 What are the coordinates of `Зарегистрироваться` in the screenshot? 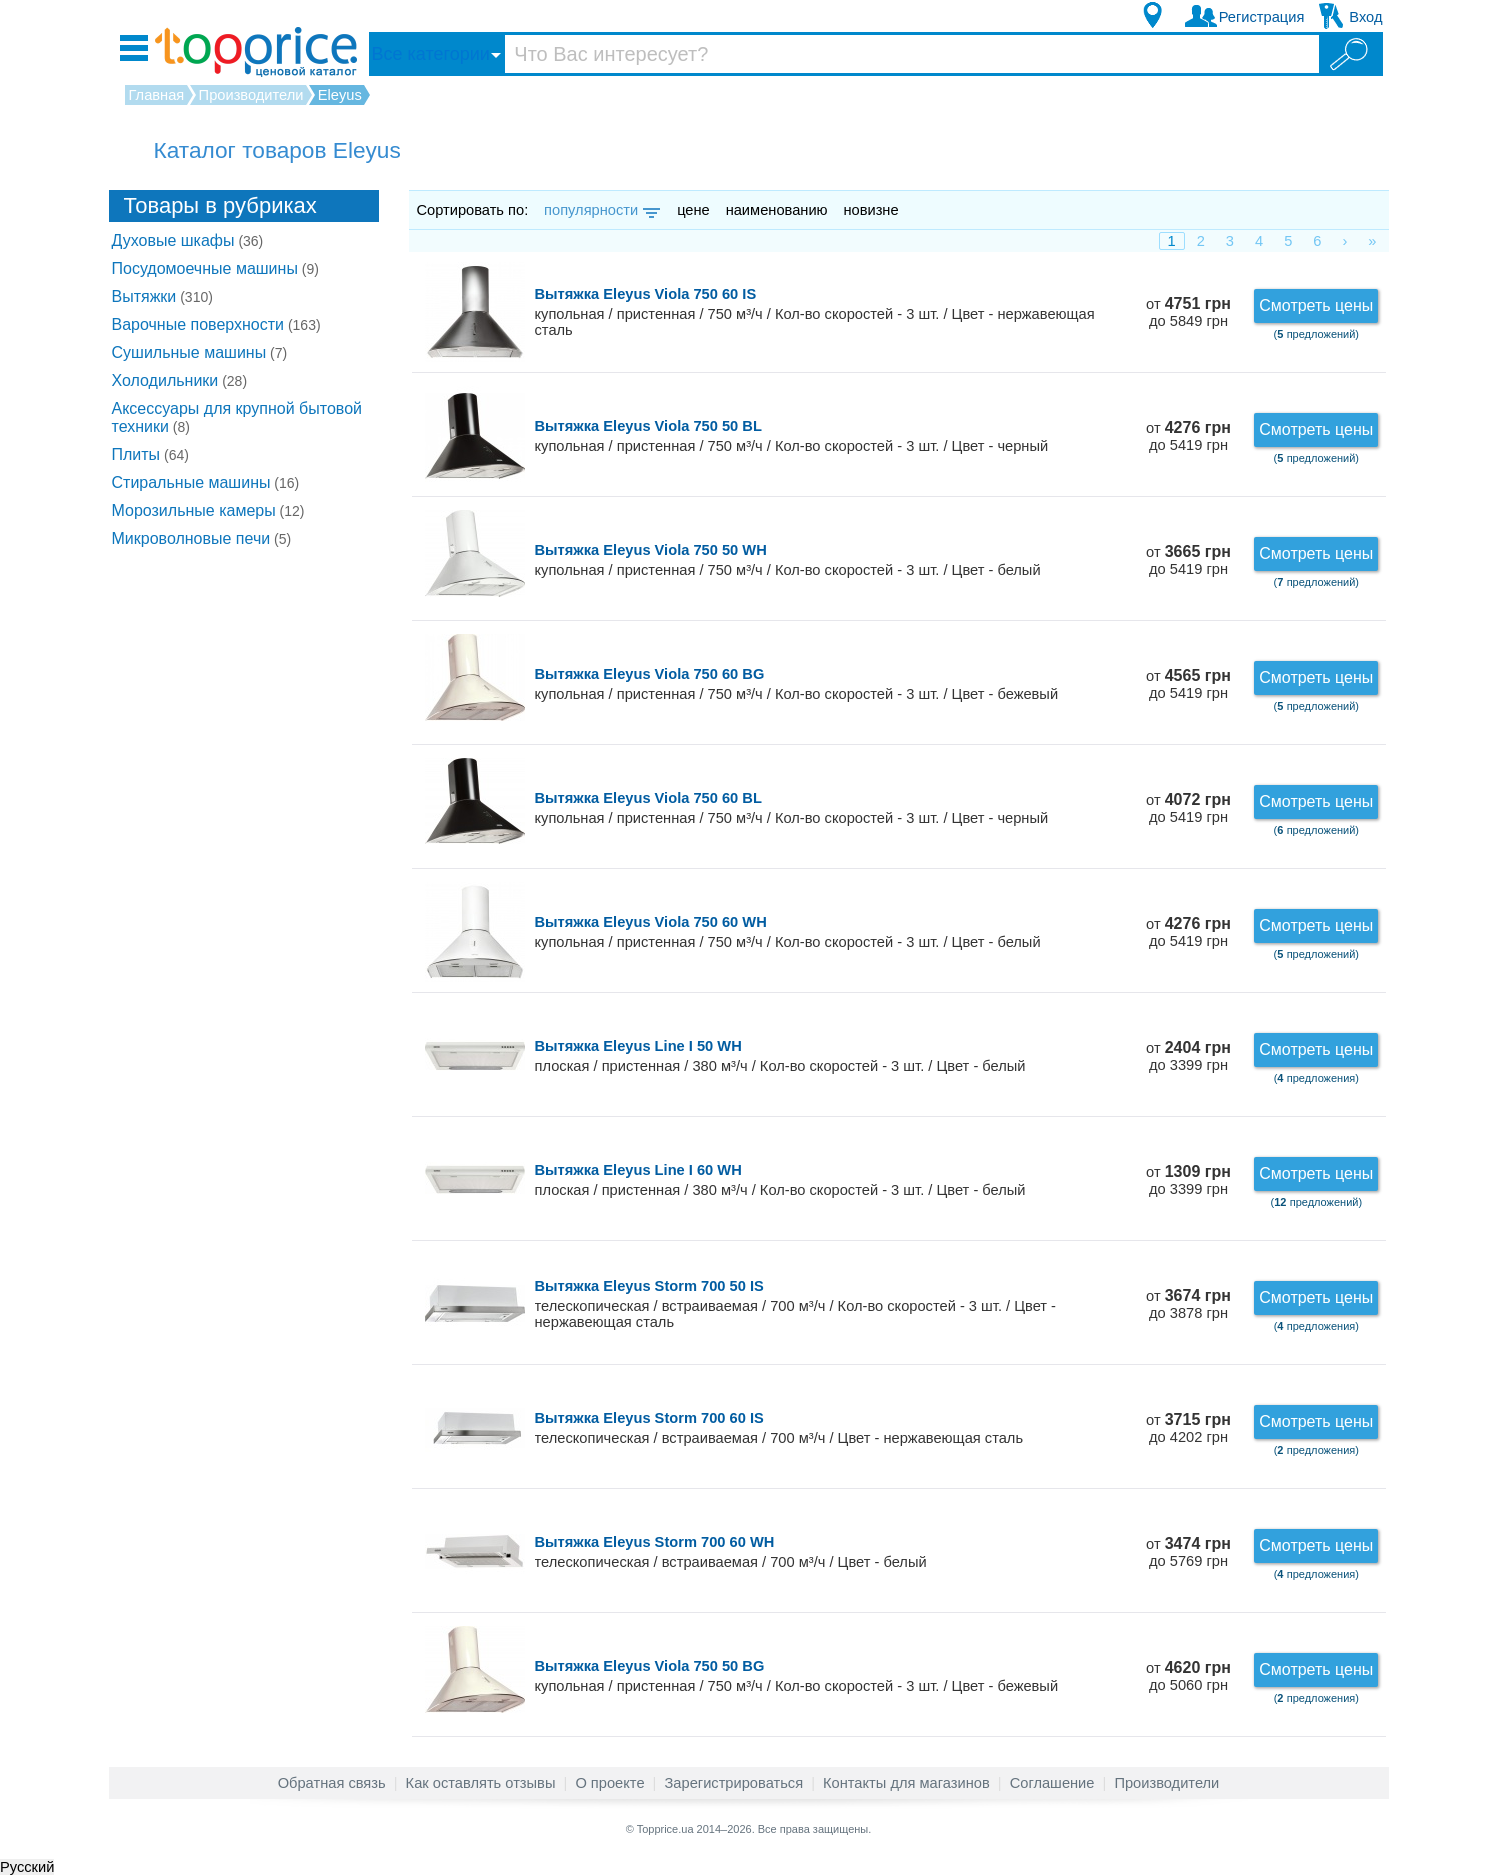 It's located at (733, 1783).